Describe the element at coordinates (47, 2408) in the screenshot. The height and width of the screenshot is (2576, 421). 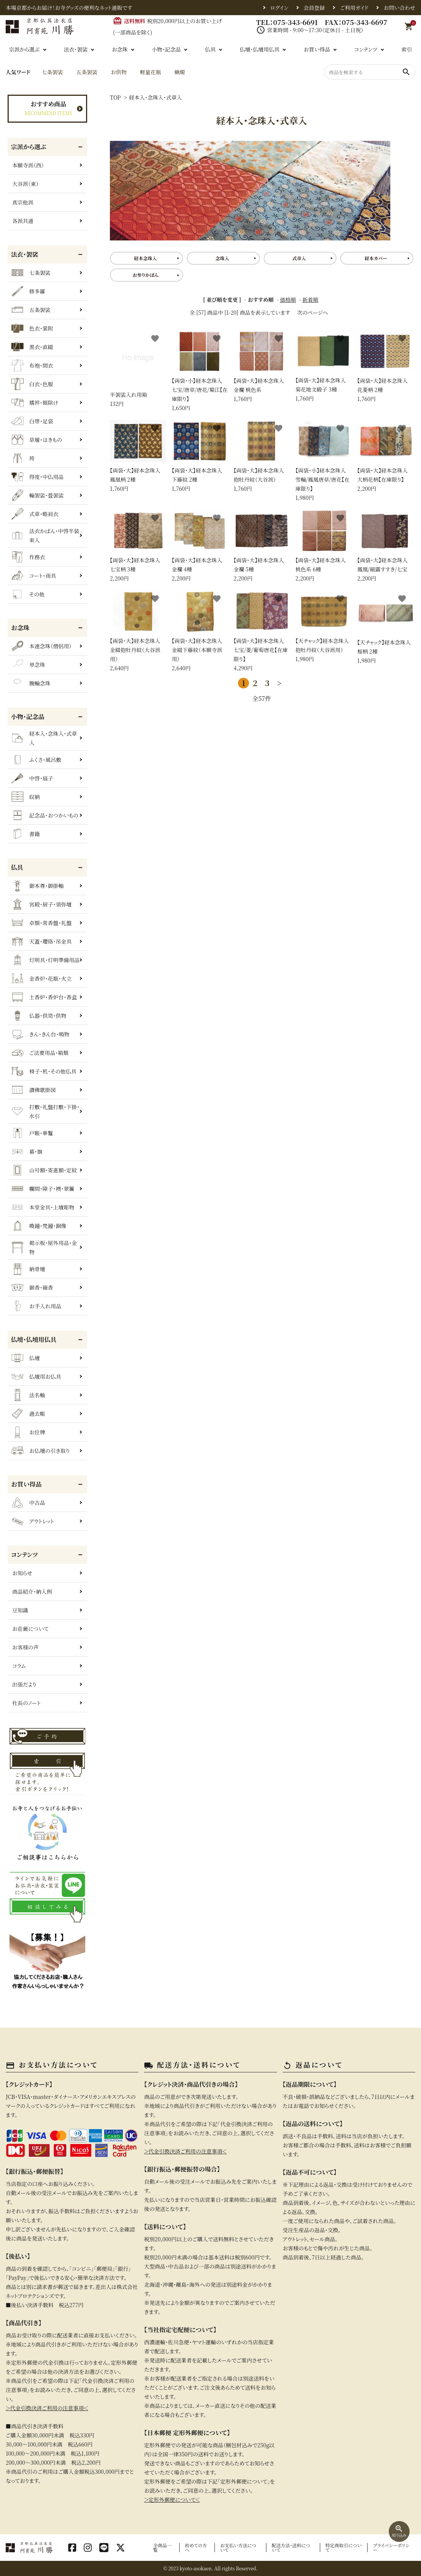
I see `＞代金引換決済ご利用の注意事項＜` at that location.